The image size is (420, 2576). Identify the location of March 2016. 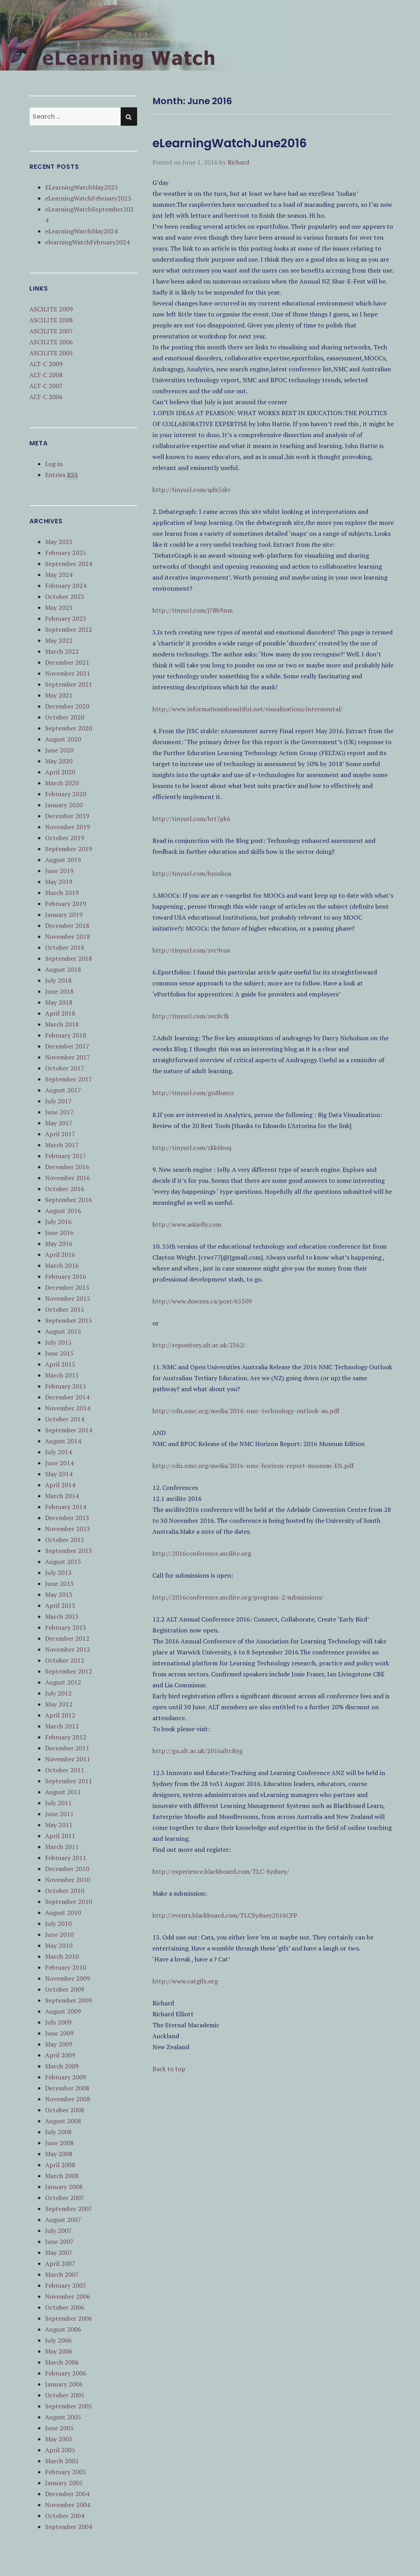
(62, 1265).